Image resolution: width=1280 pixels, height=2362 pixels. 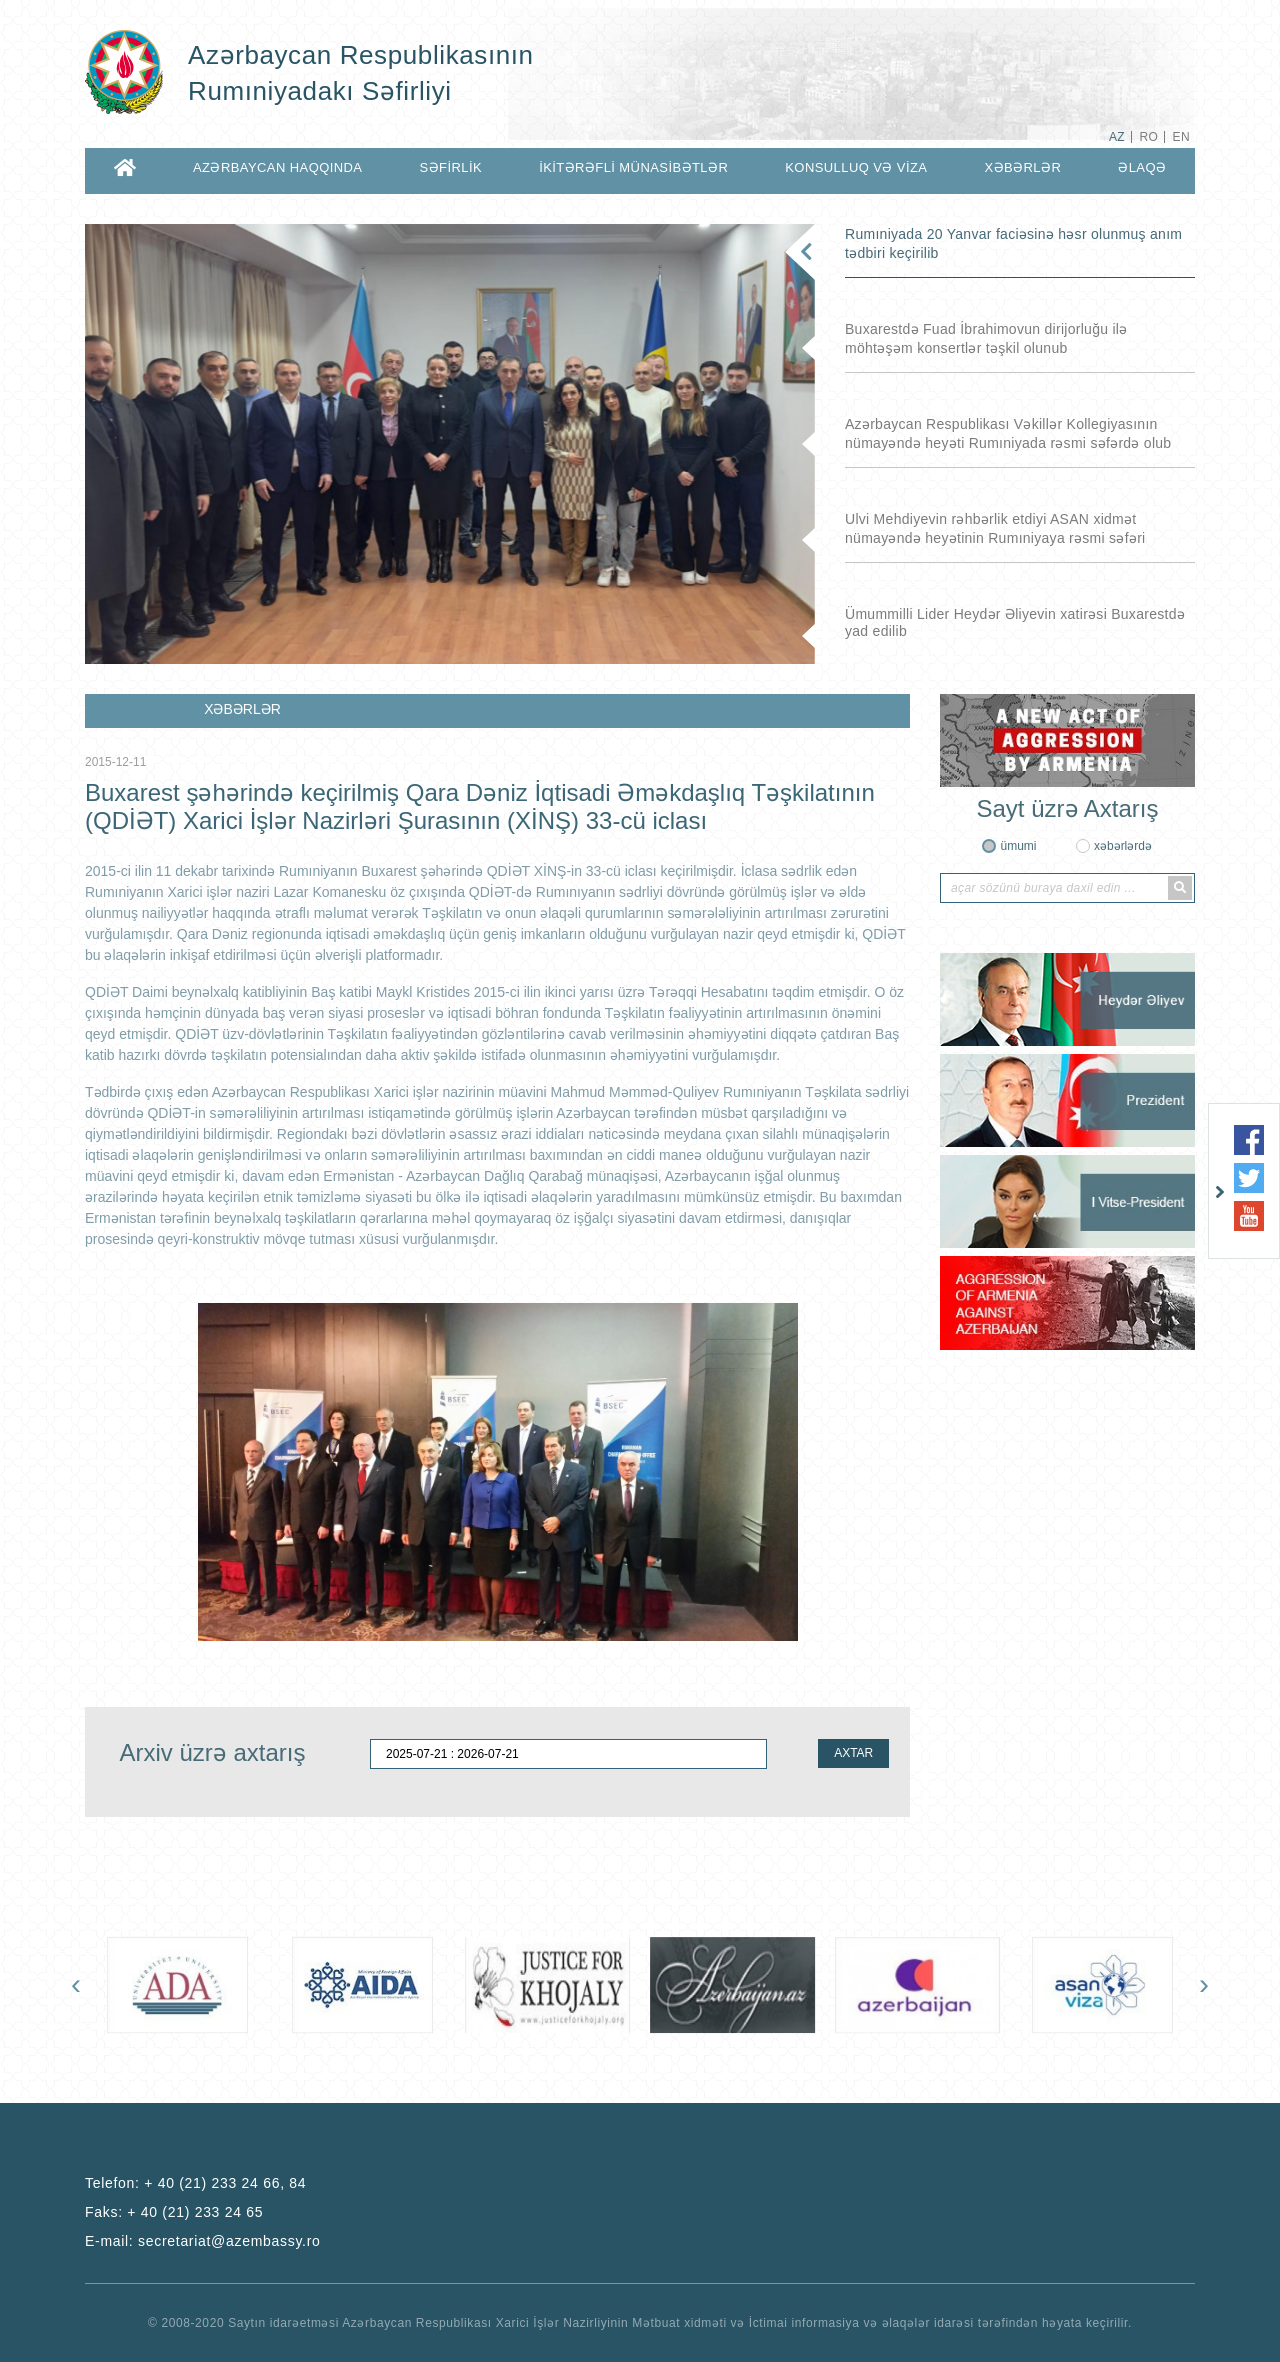 I want to click on Telefon:, so click(x=195, y=2183).